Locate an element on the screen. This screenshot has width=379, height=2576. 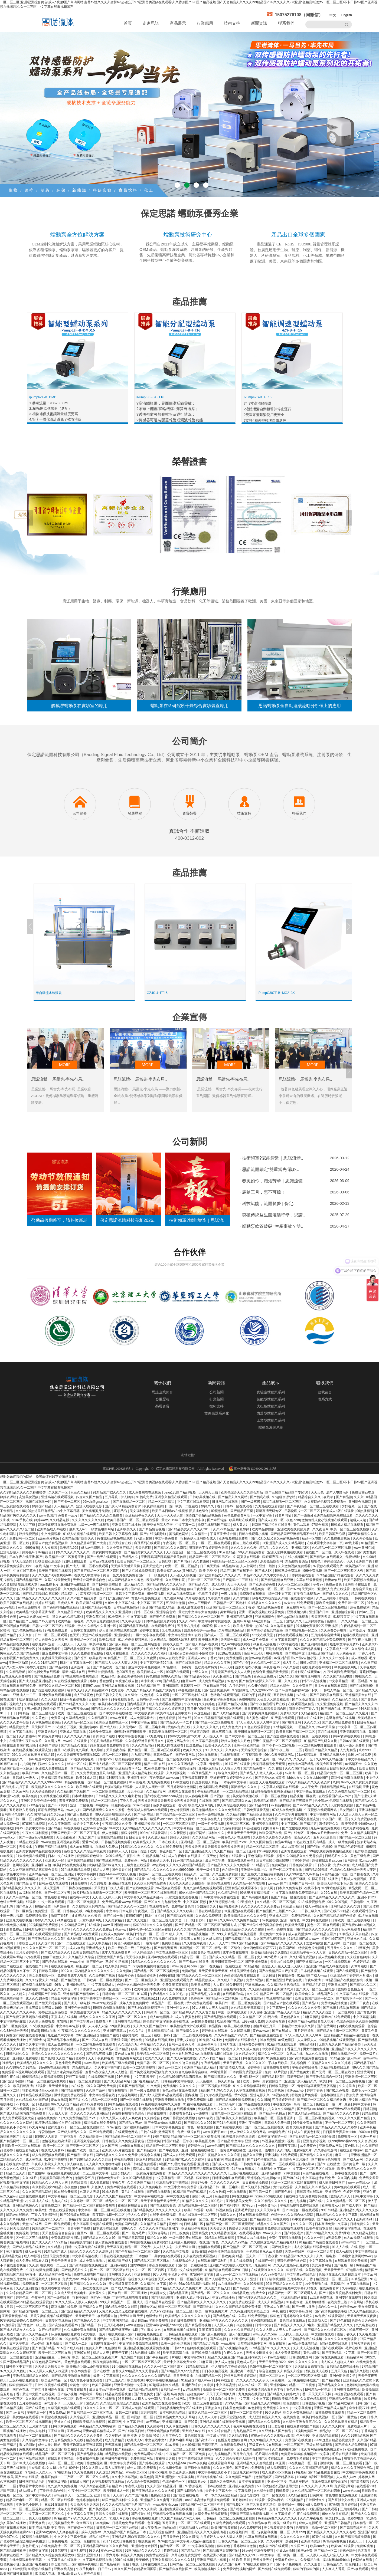
亚洲成人在线免费 is located at coordinates (241, 2486).